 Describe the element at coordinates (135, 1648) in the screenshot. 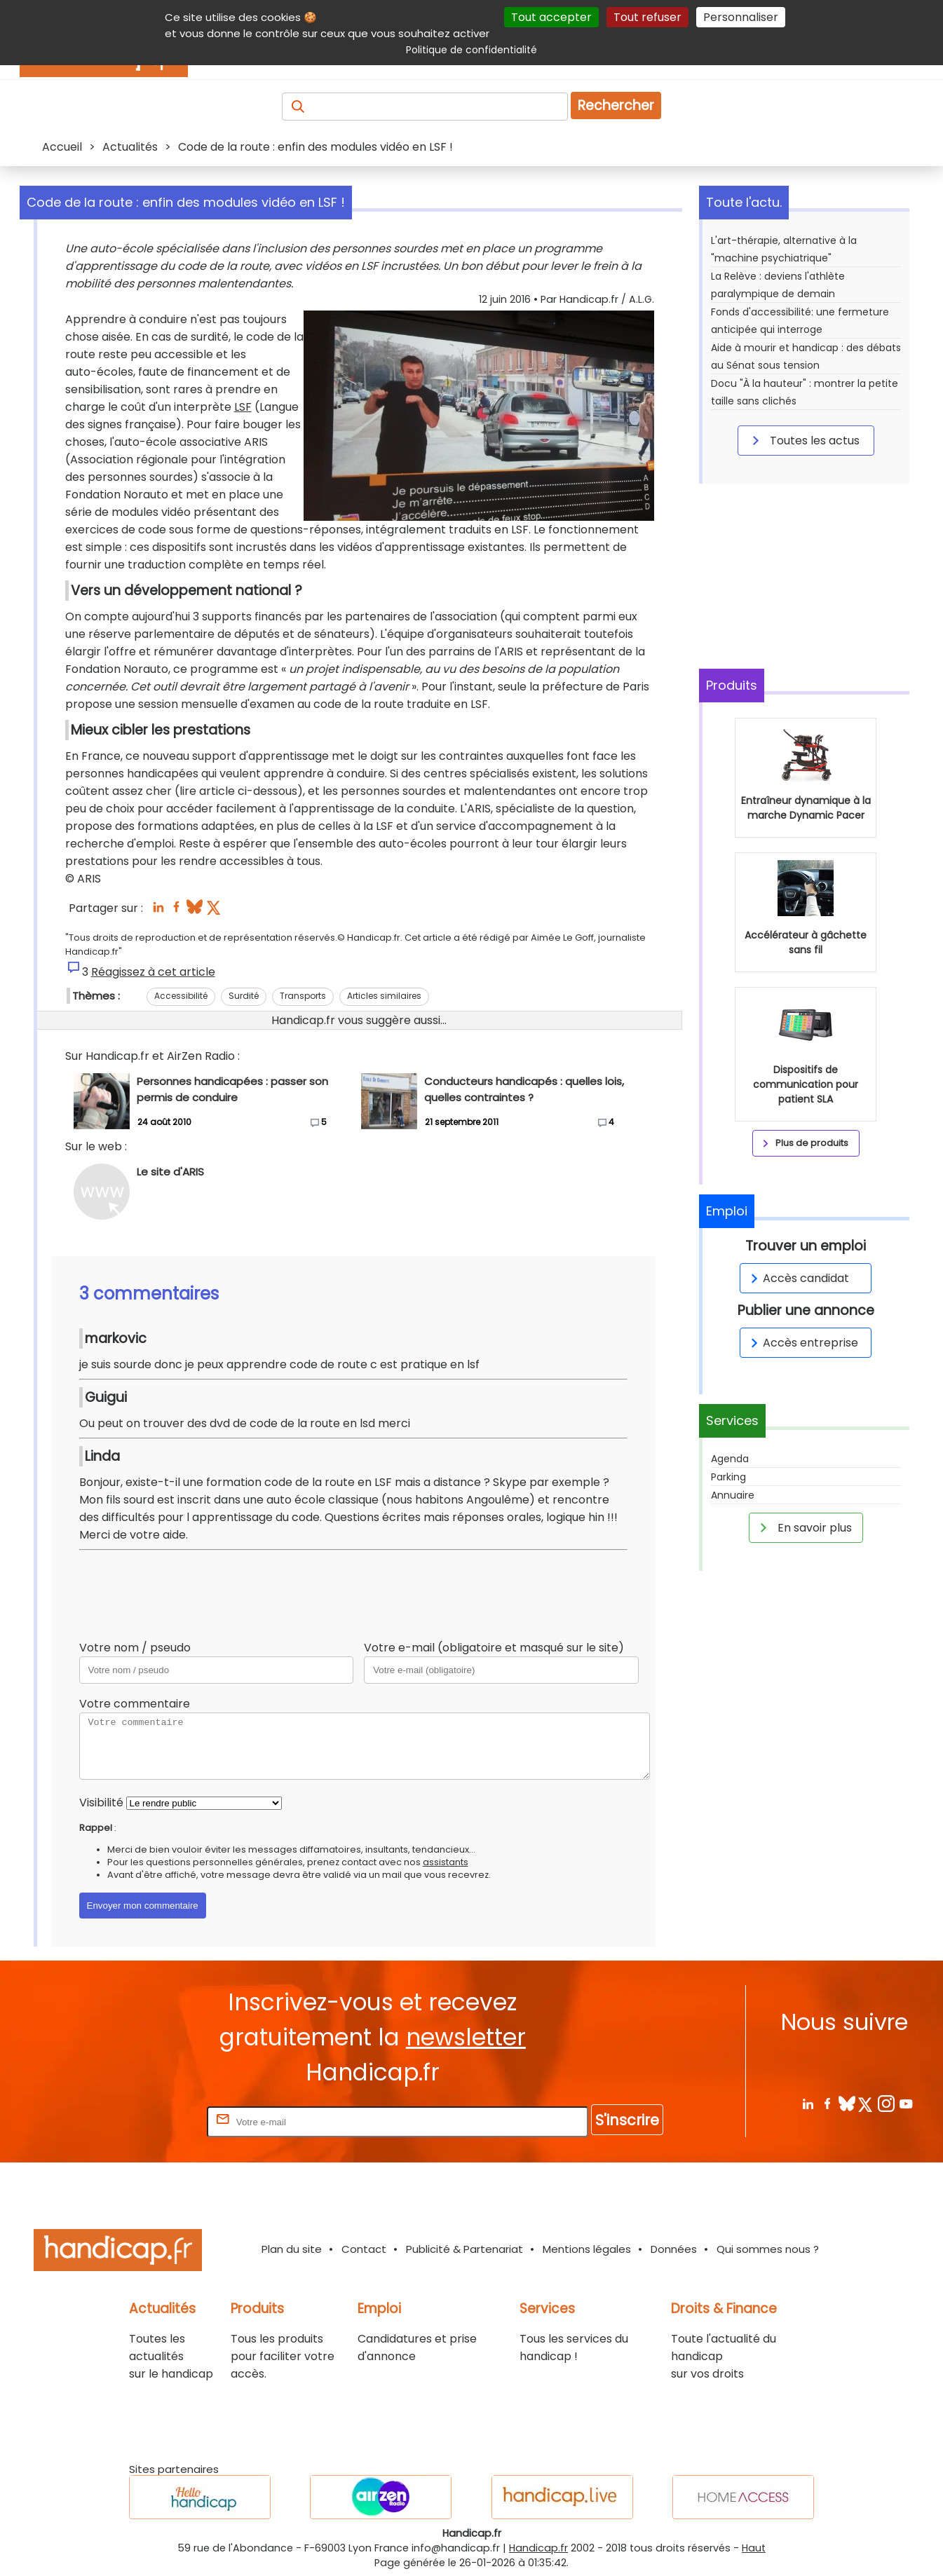

I see `Votre nom / pseudo` at that location.